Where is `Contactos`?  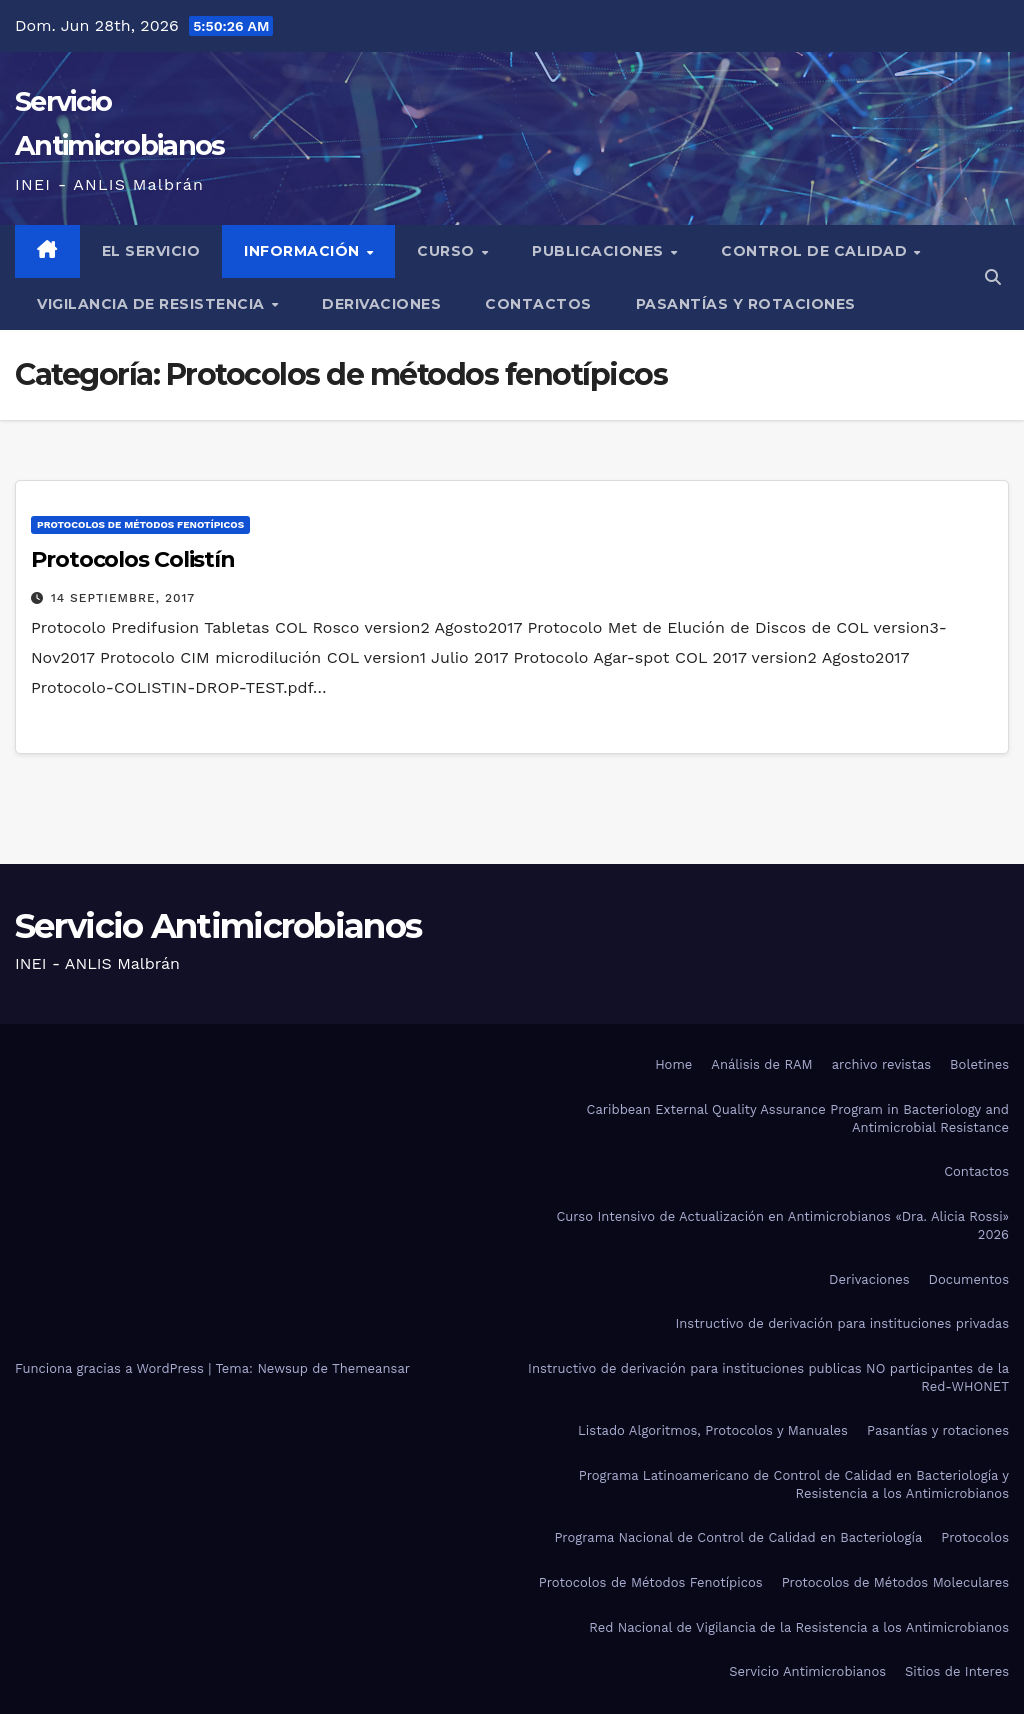 Contactos is located at coordinates (538, 304).